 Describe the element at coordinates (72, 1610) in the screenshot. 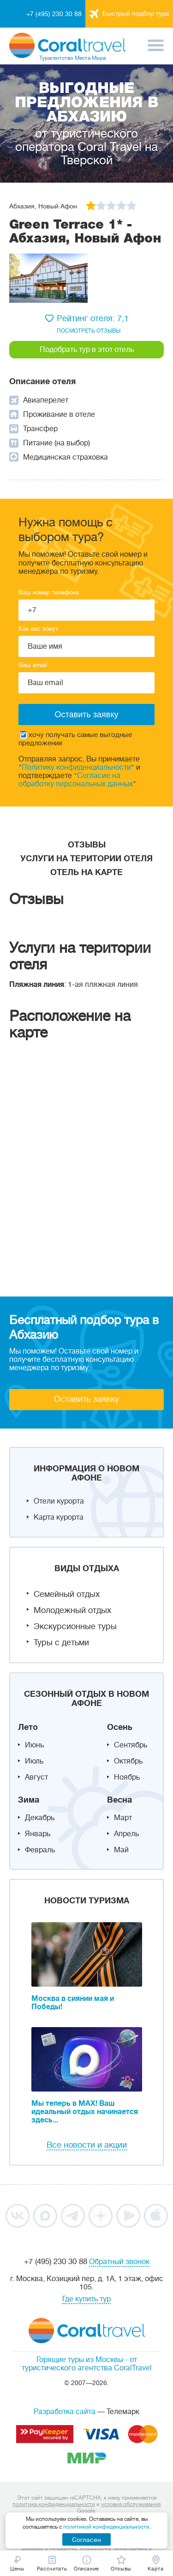

I see `Молодежный отдых` at that location.